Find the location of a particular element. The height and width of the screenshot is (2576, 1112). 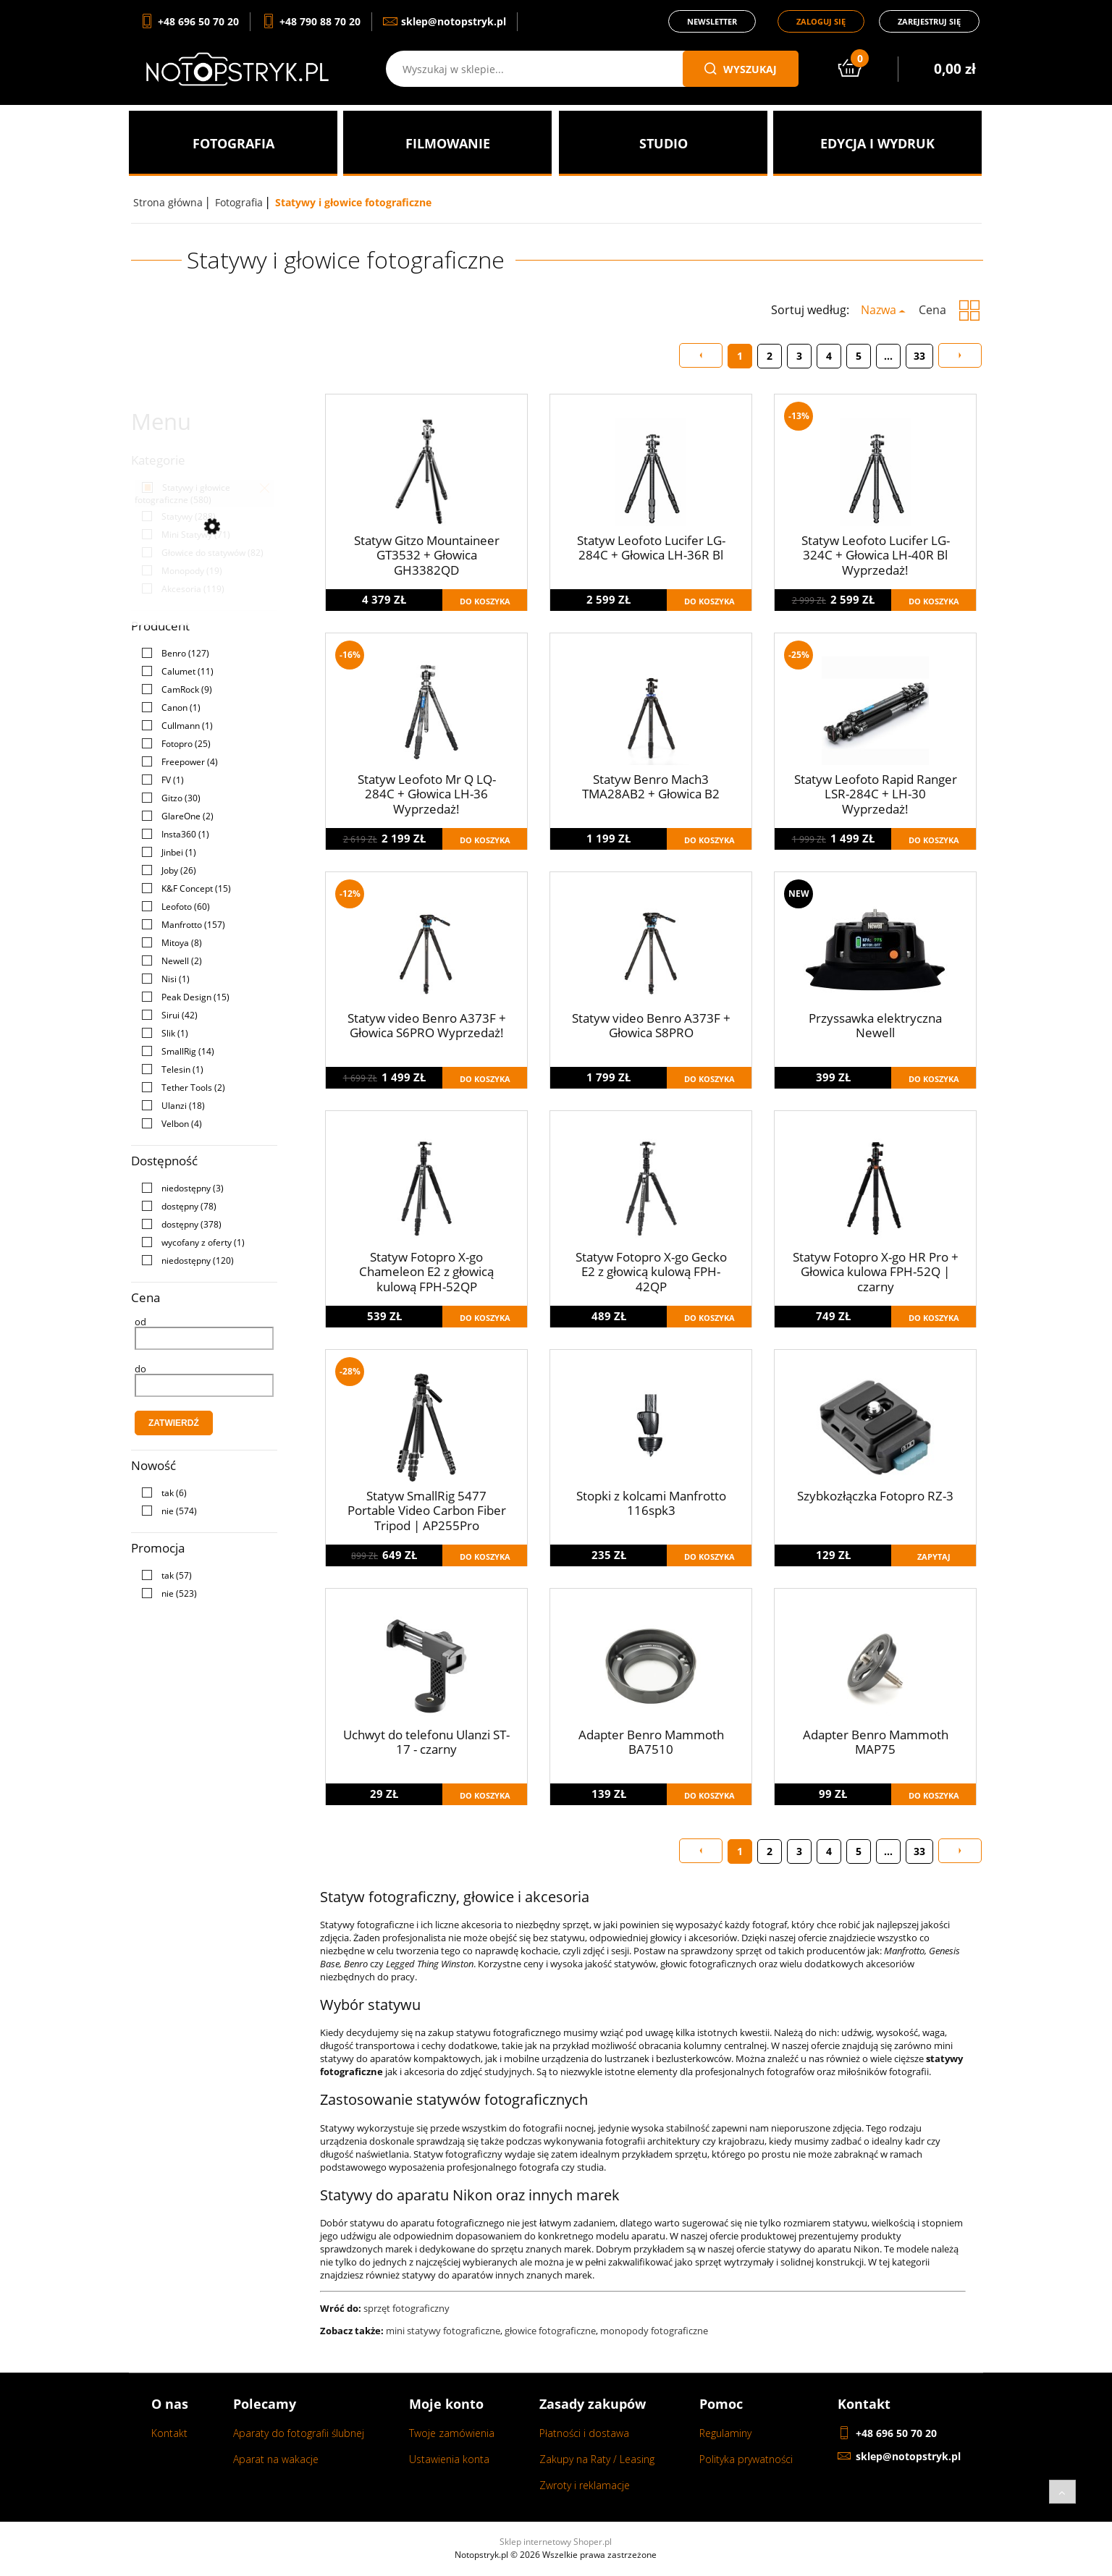

Nazwa is located at coordinates (878, 309).